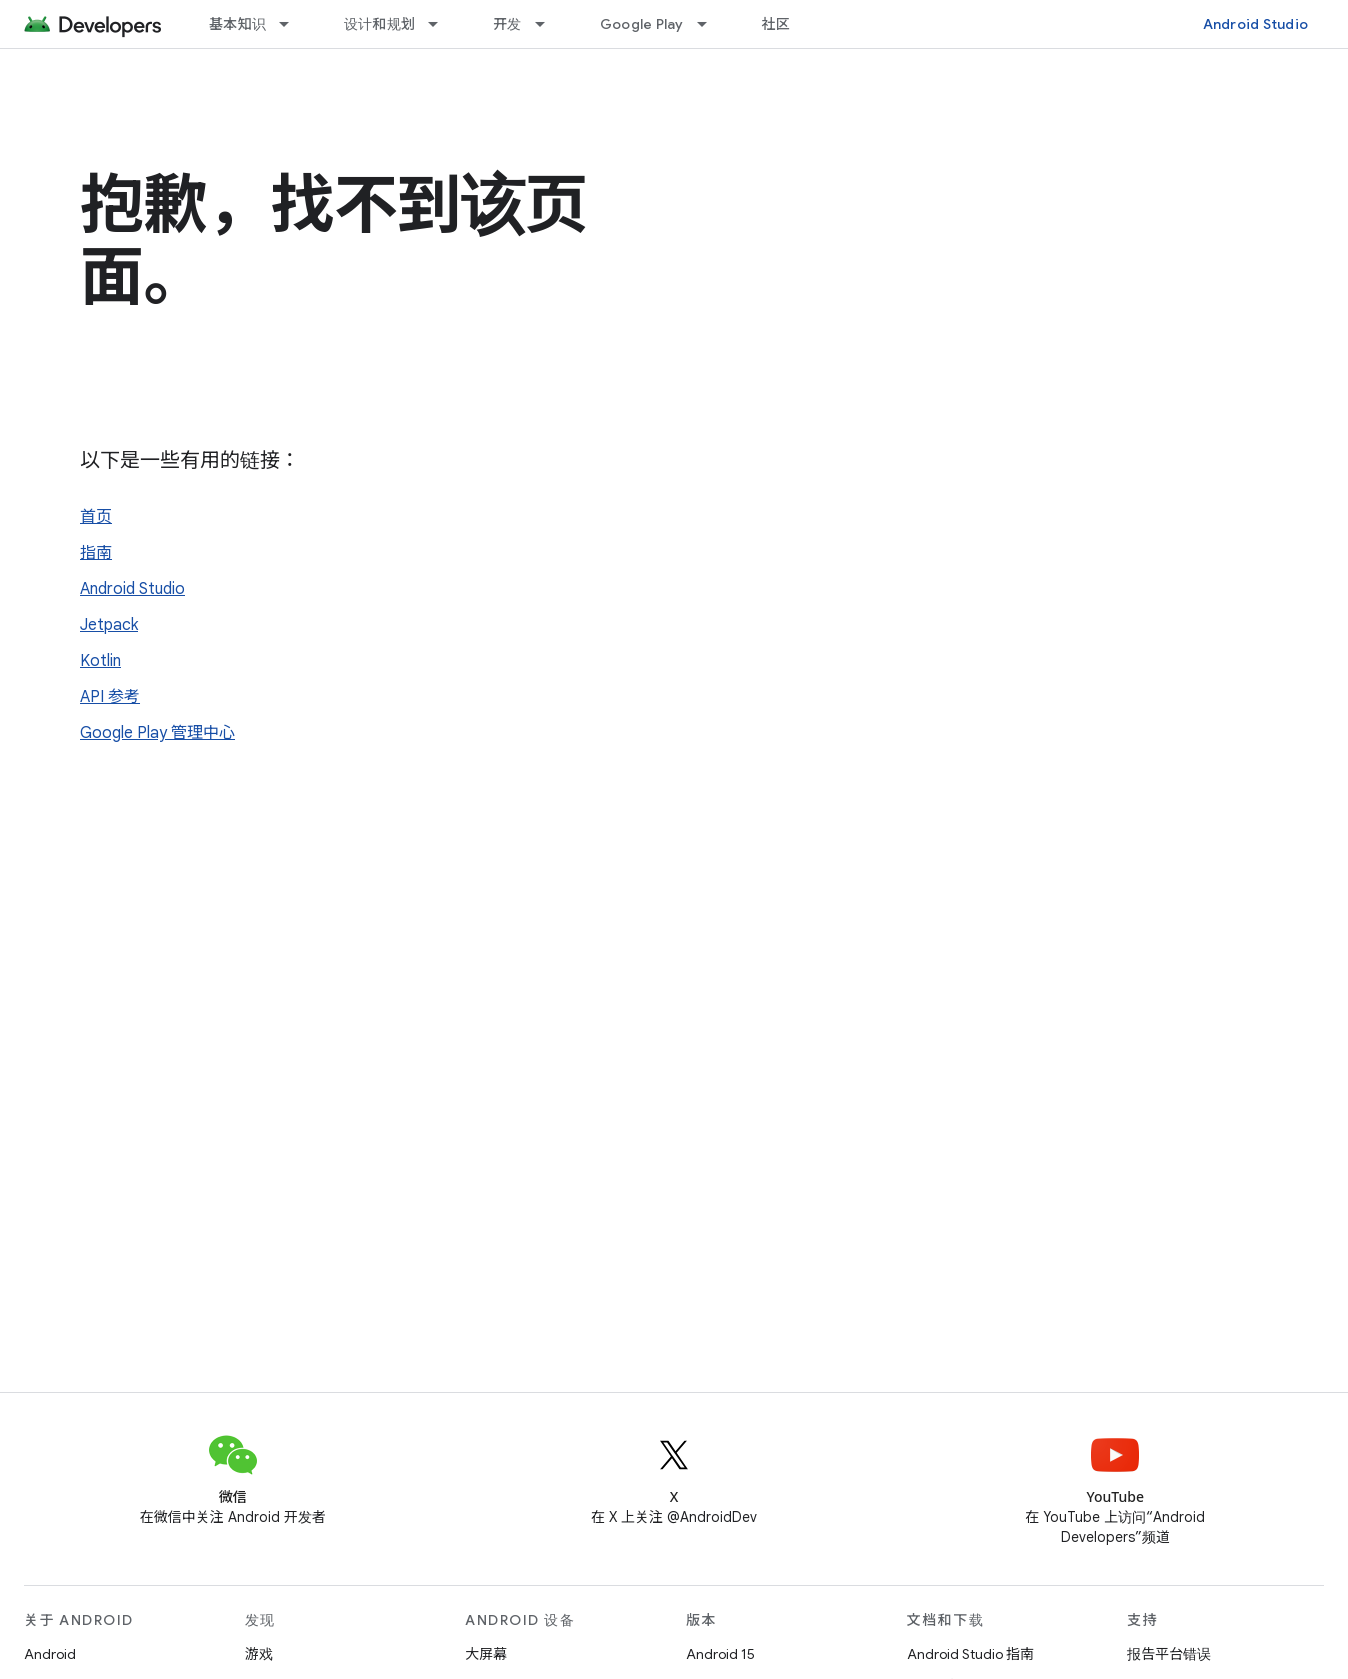 The height and width of the screenshot is (1679, 1348). I want to click on 基本知识, so click(237, 24).